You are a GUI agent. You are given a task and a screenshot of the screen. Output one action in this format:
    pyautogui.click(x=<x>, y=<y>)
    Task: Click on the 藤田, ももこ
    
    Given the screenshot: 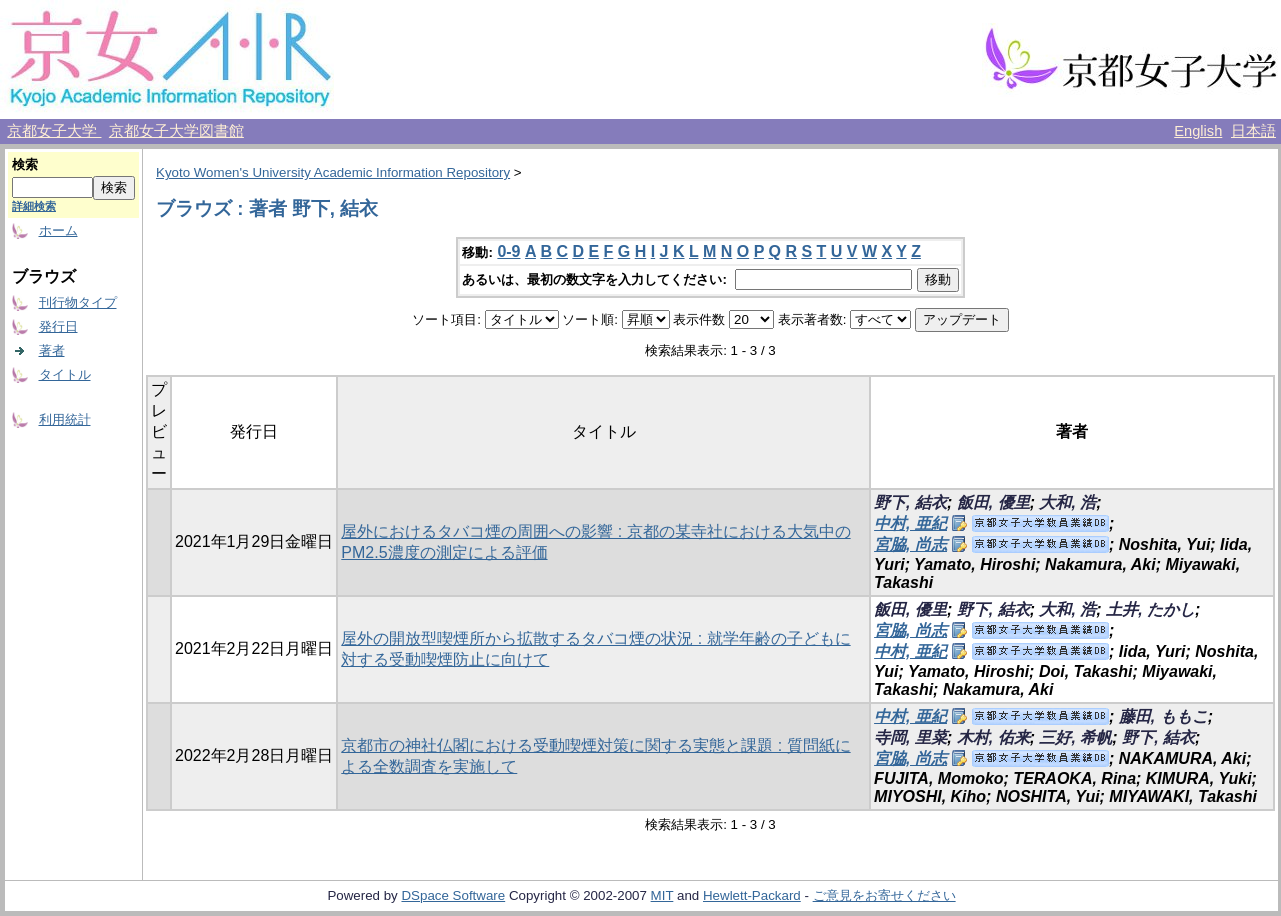 What is the action you would take?
    pyautogui.click(x=1163, y=716)
    